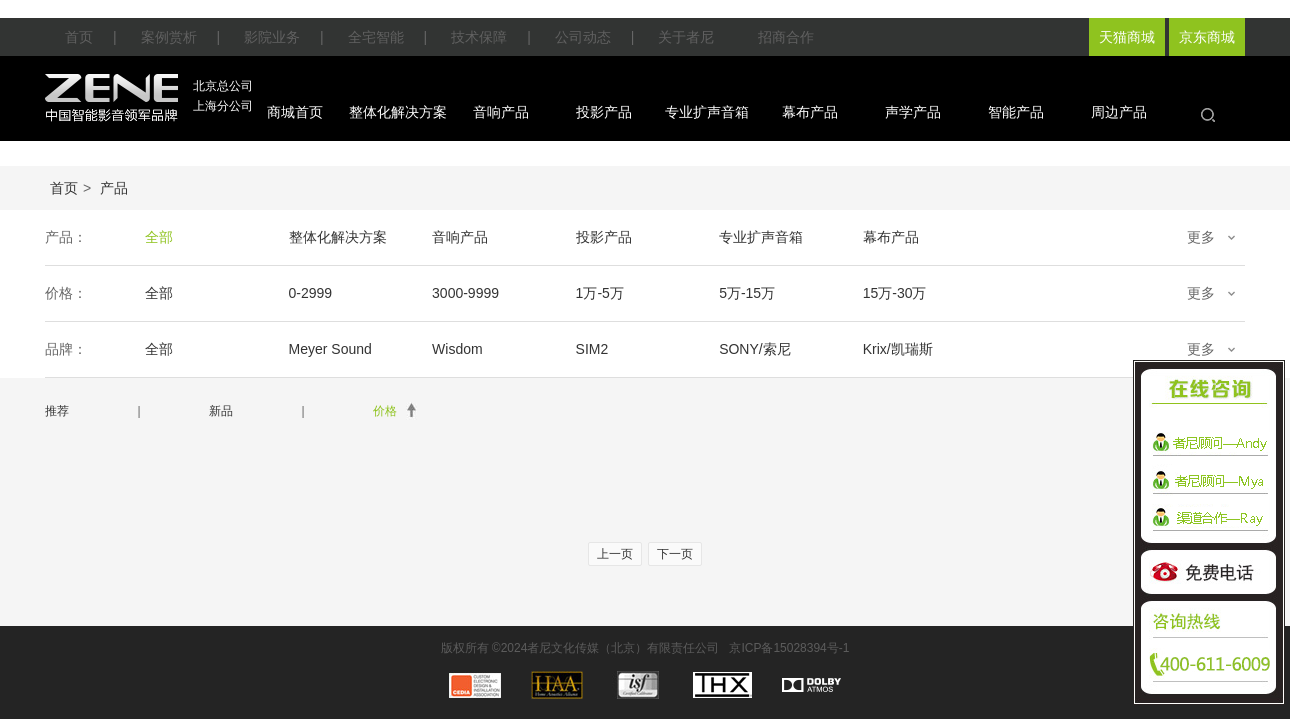  I want to click on 声学产品, so click(913, 112).